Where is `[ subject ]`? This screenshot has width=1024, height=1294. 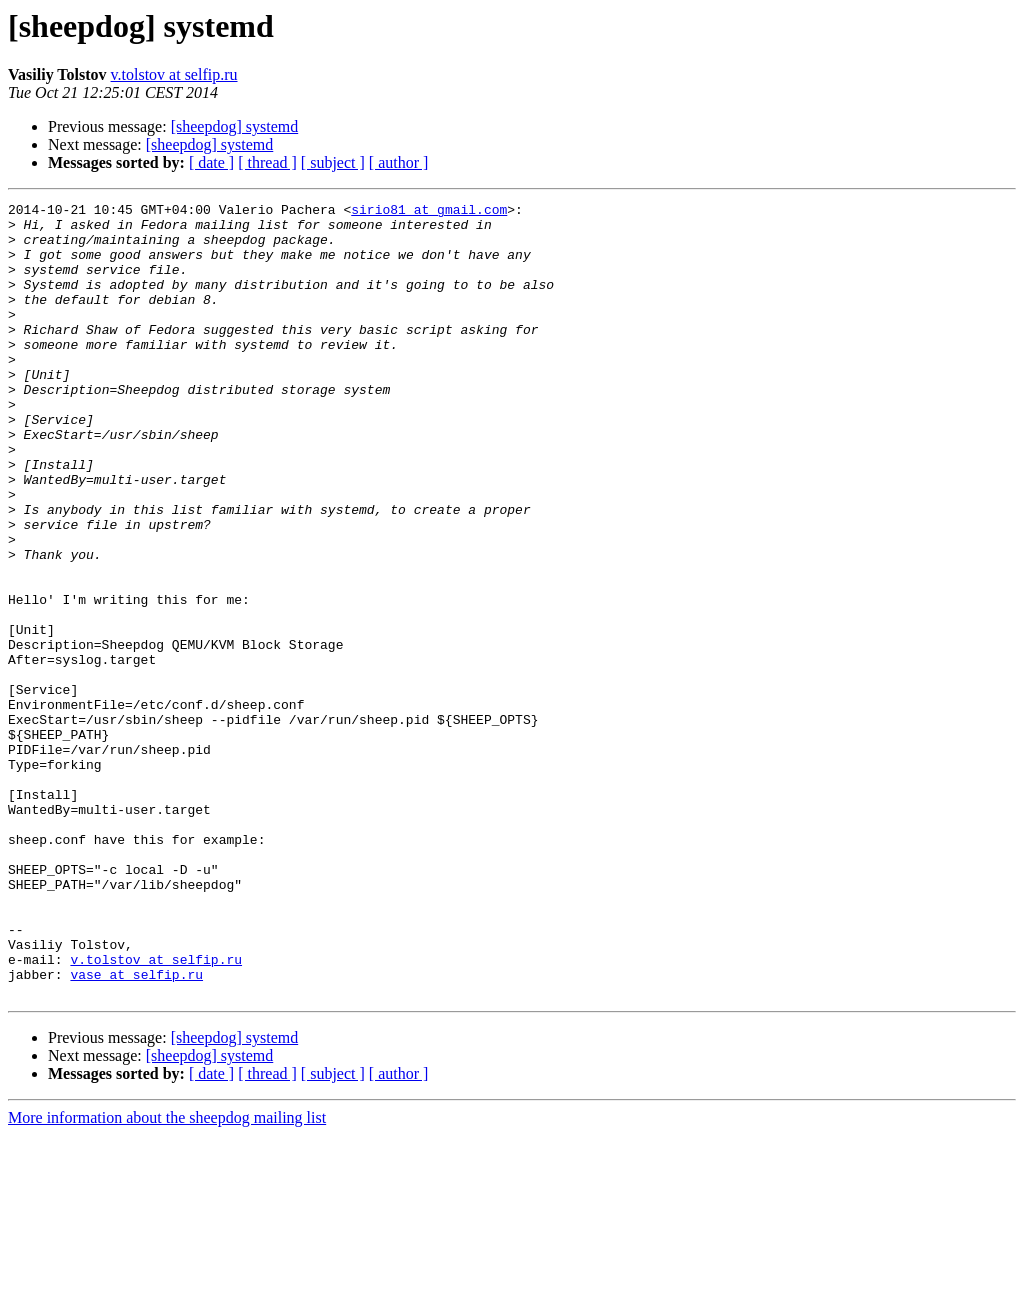
[ subject ] is located at coordinates (333, 162).